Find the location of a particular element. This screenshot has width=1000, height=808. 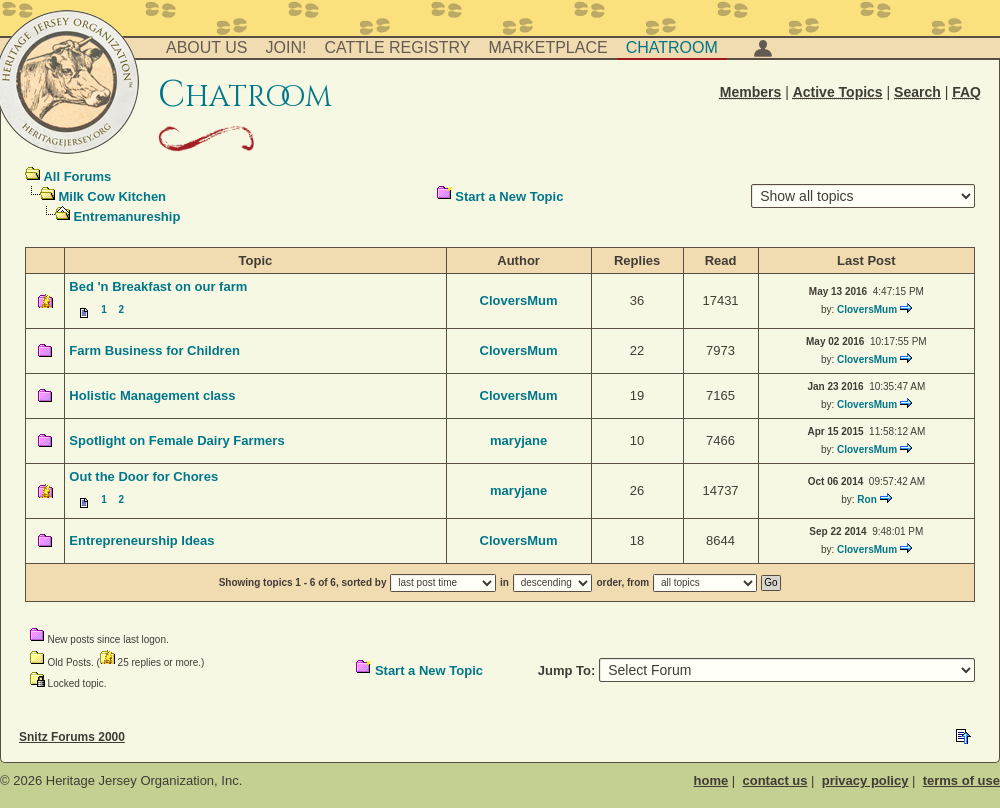

Marketplace is located at coordinates (548, 47).